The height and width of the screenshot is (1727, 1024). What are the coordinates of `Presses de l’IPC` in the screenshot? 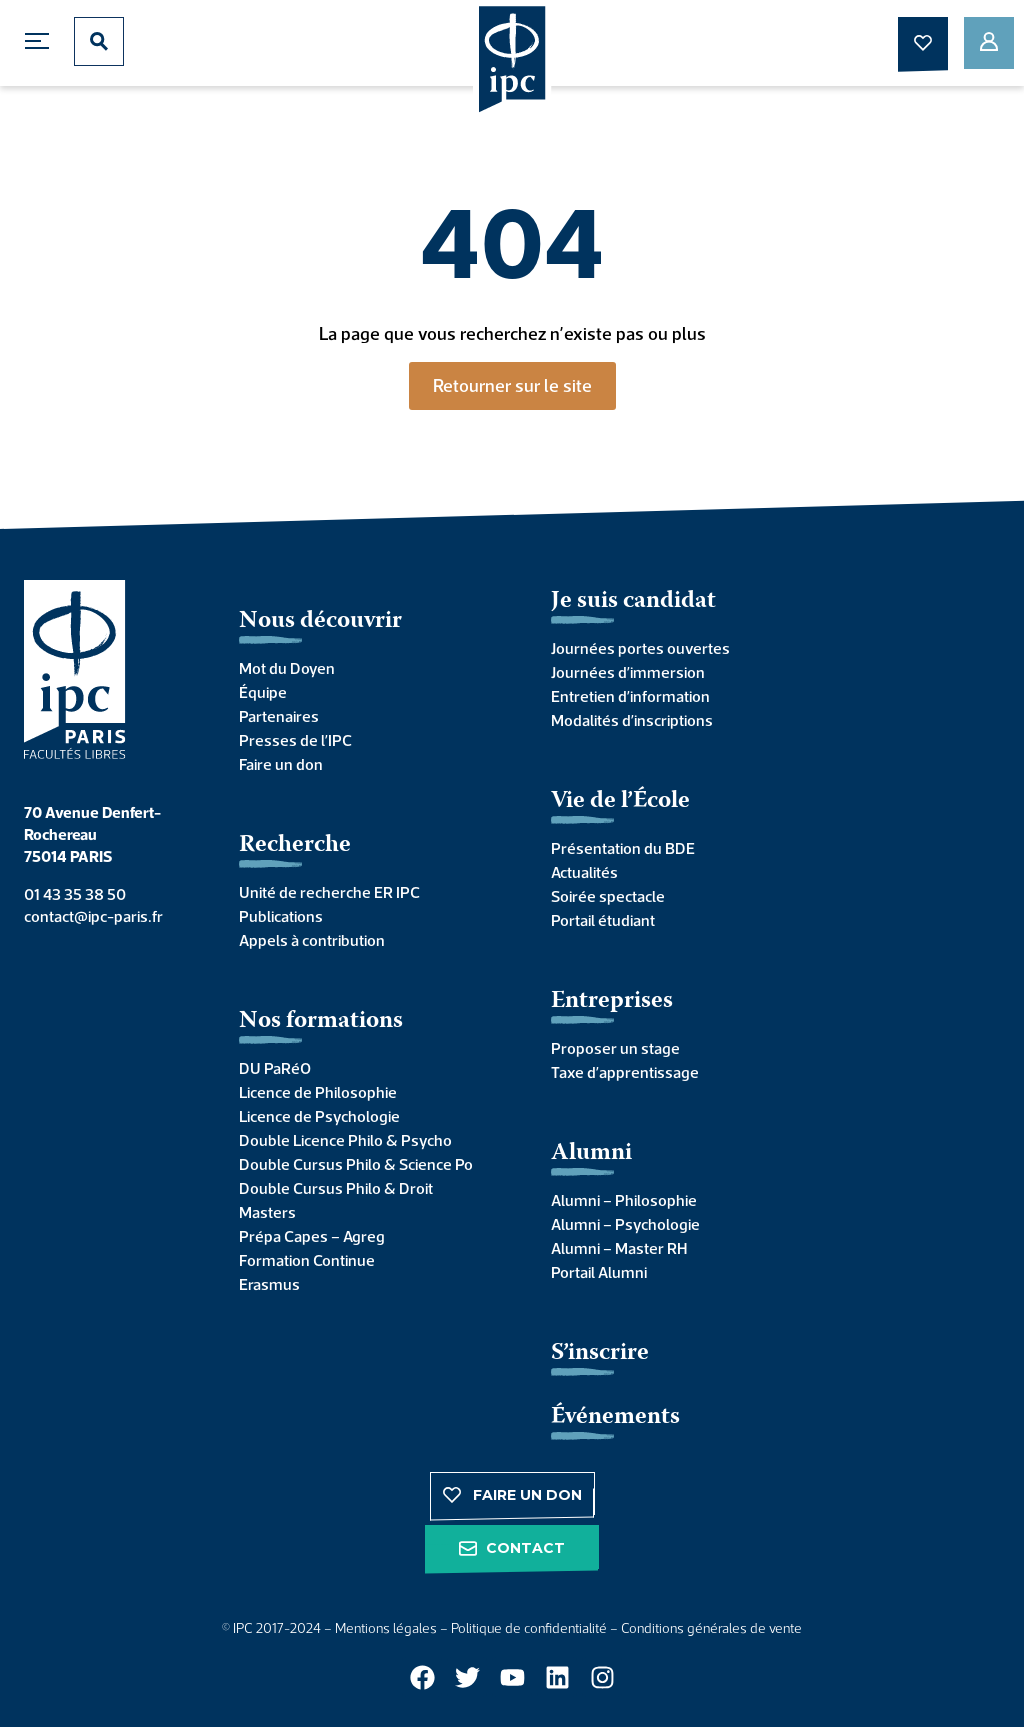 It's located at (295, 740).